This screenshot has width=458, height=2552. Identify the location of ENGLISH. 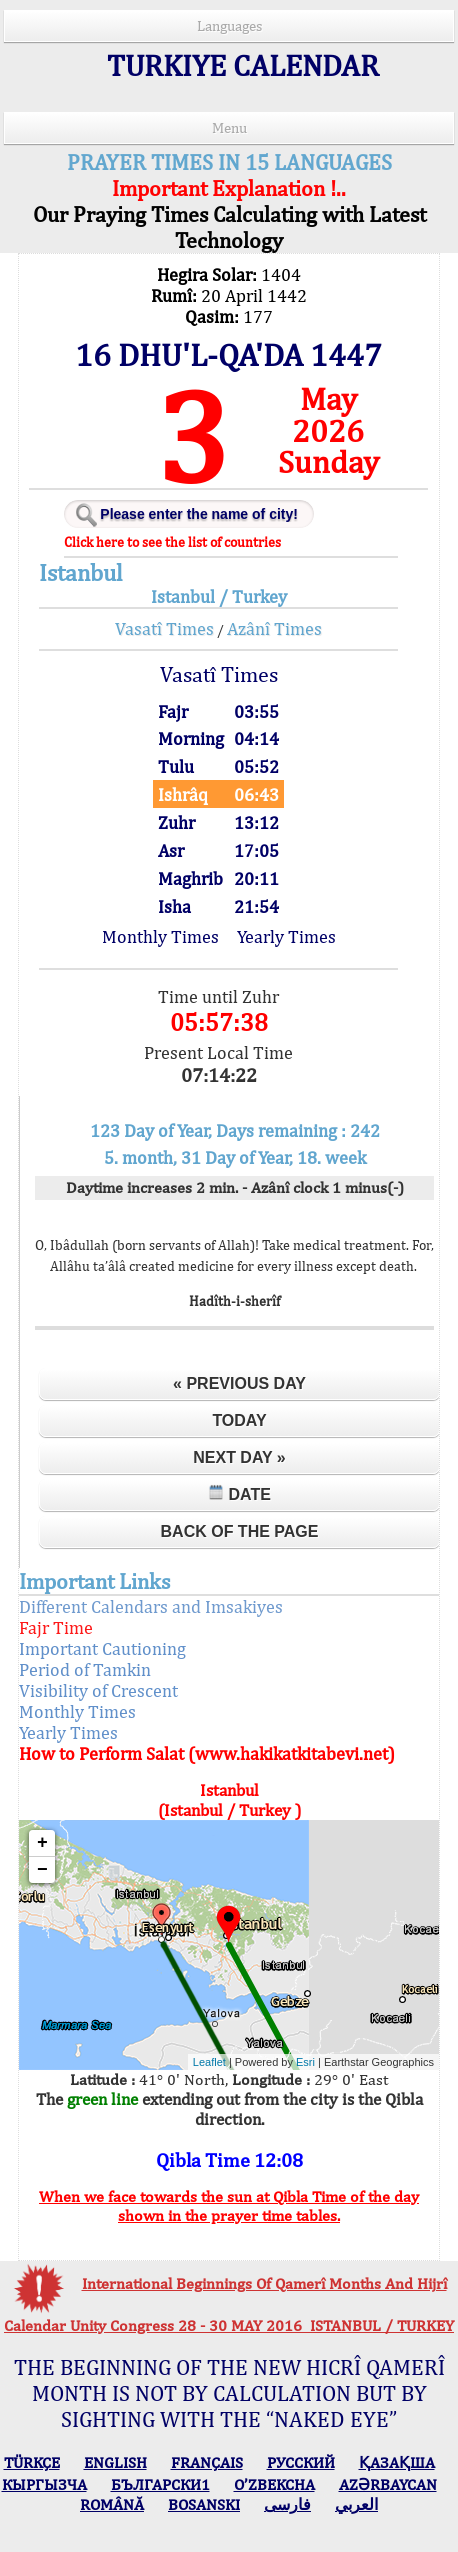
(115, 2462).